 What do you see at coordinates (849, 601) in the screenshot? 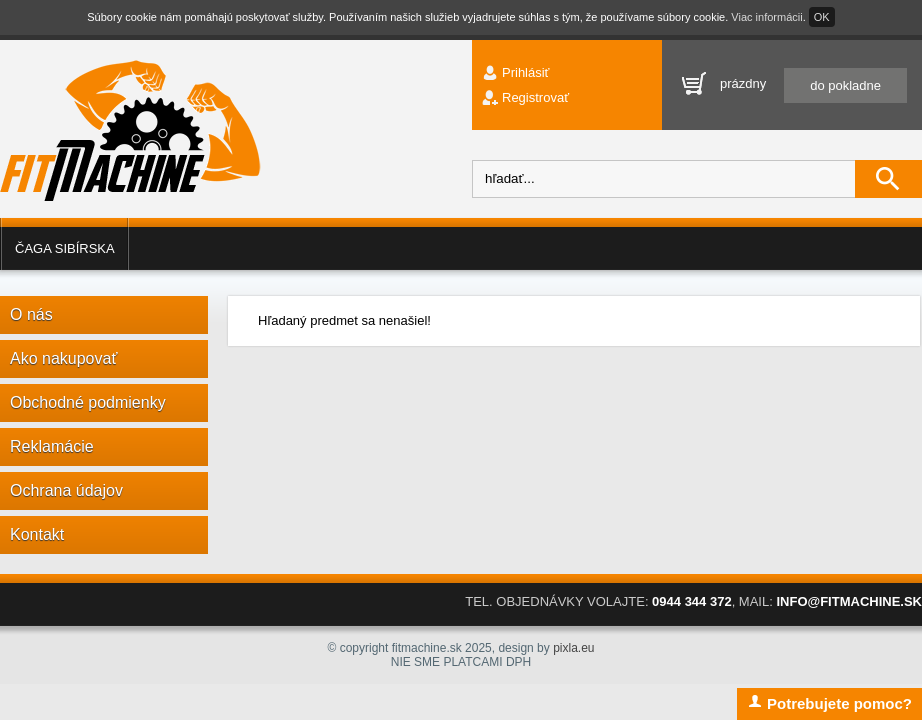
I see `INFO@FITMACHINE.SK` at bounding box center [849, 601].